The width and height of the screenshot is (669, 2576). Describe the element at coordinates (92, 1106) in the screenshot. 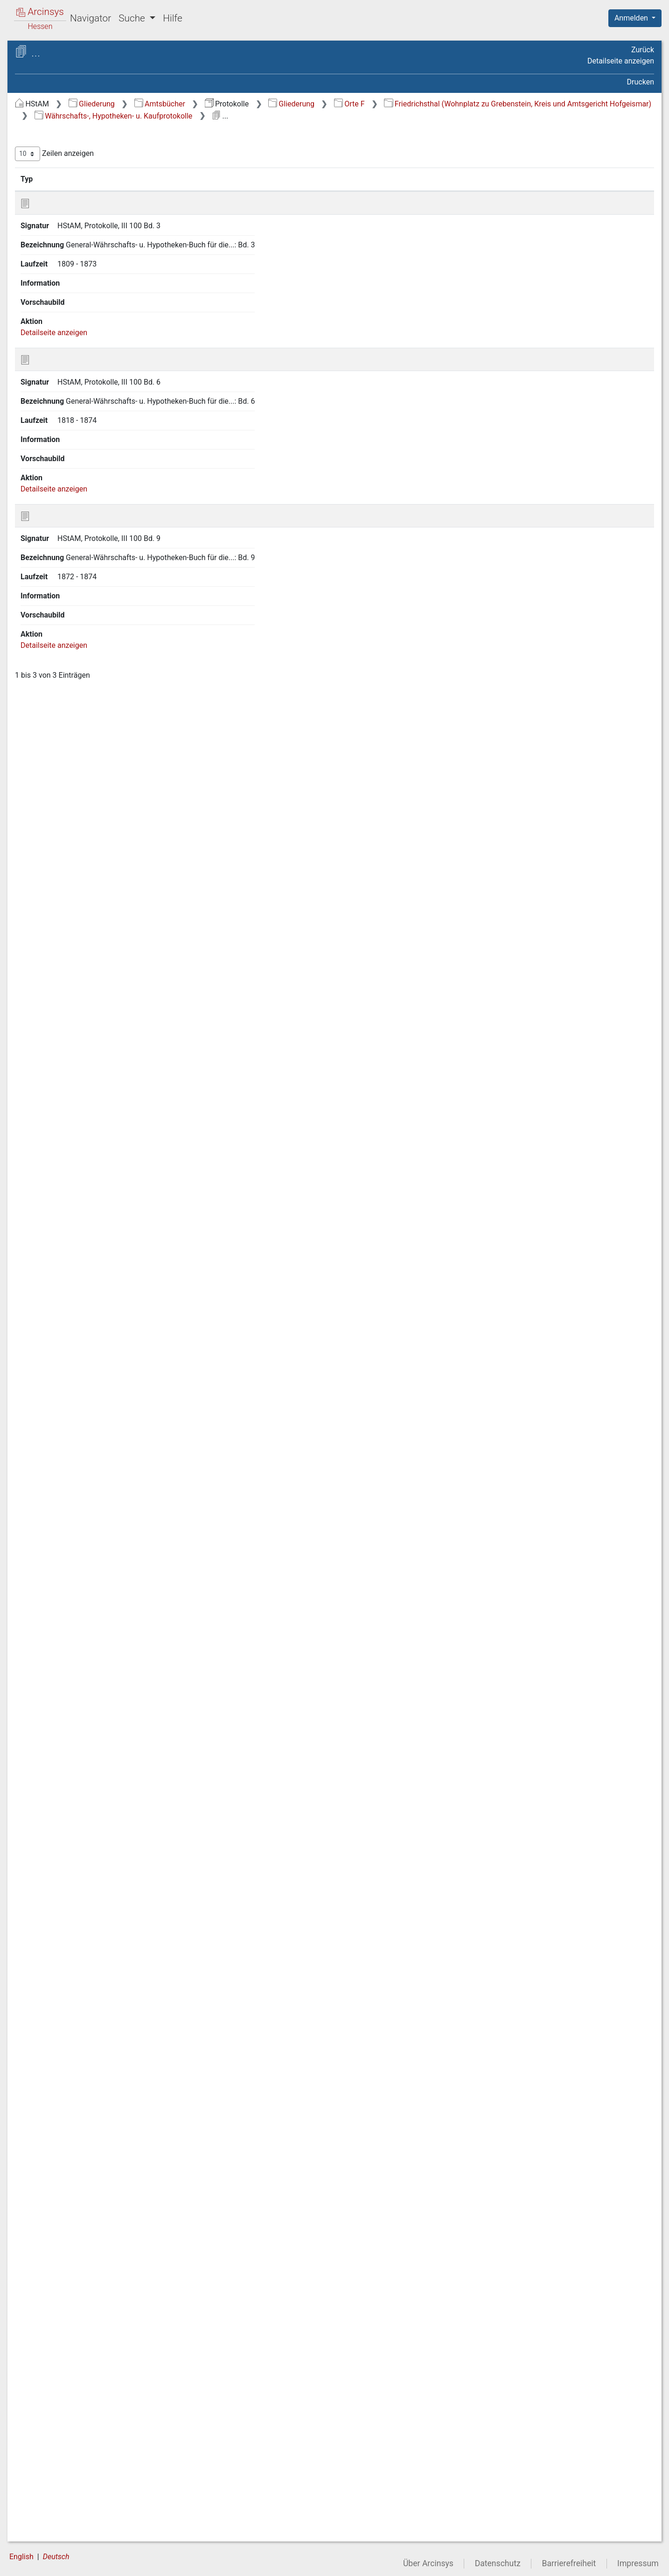

I see `Frankenhain (Kreis Ziegenhain, Amtsgericht Treysa) [treeitem]` at that location.